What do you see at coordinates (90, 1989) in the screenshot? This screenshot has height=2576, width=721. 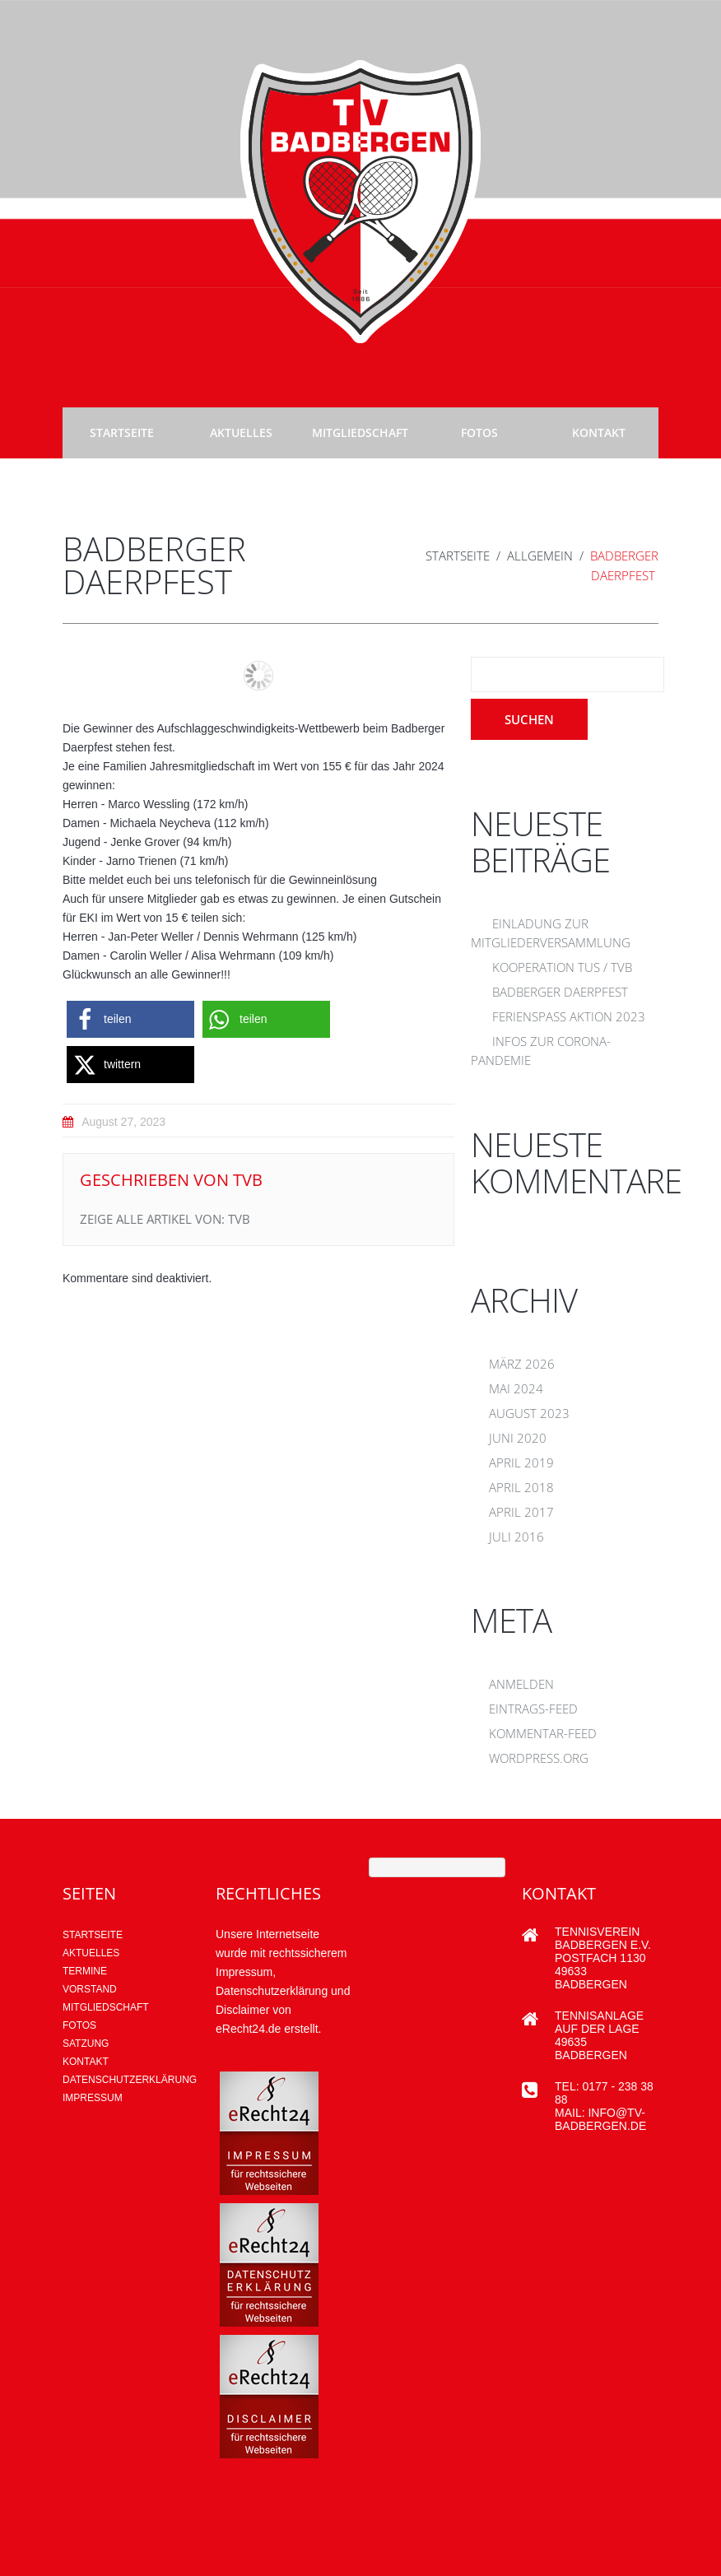 I see `Vorstand` at bounding box center [90, 1989].